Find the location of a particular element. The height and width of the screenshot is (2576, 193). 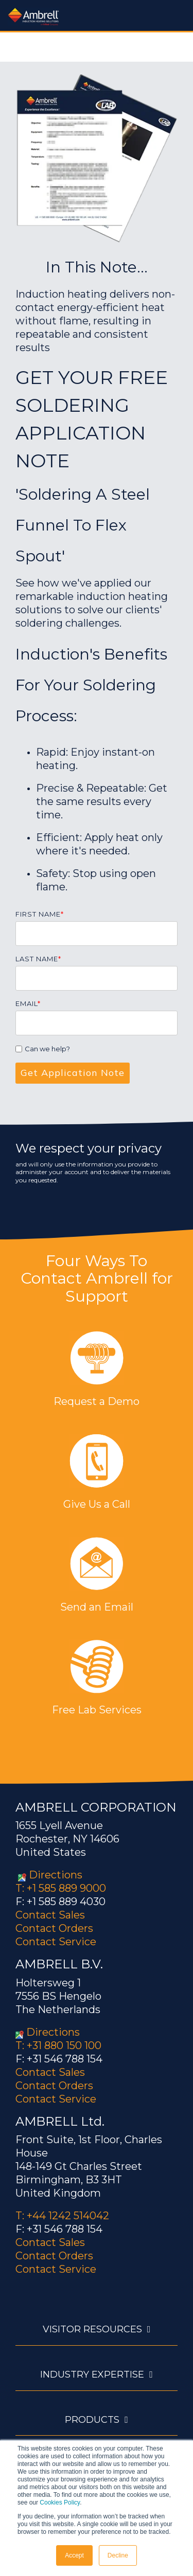

T: +1 585 889 9000 is located at coordinates (60, 1888).